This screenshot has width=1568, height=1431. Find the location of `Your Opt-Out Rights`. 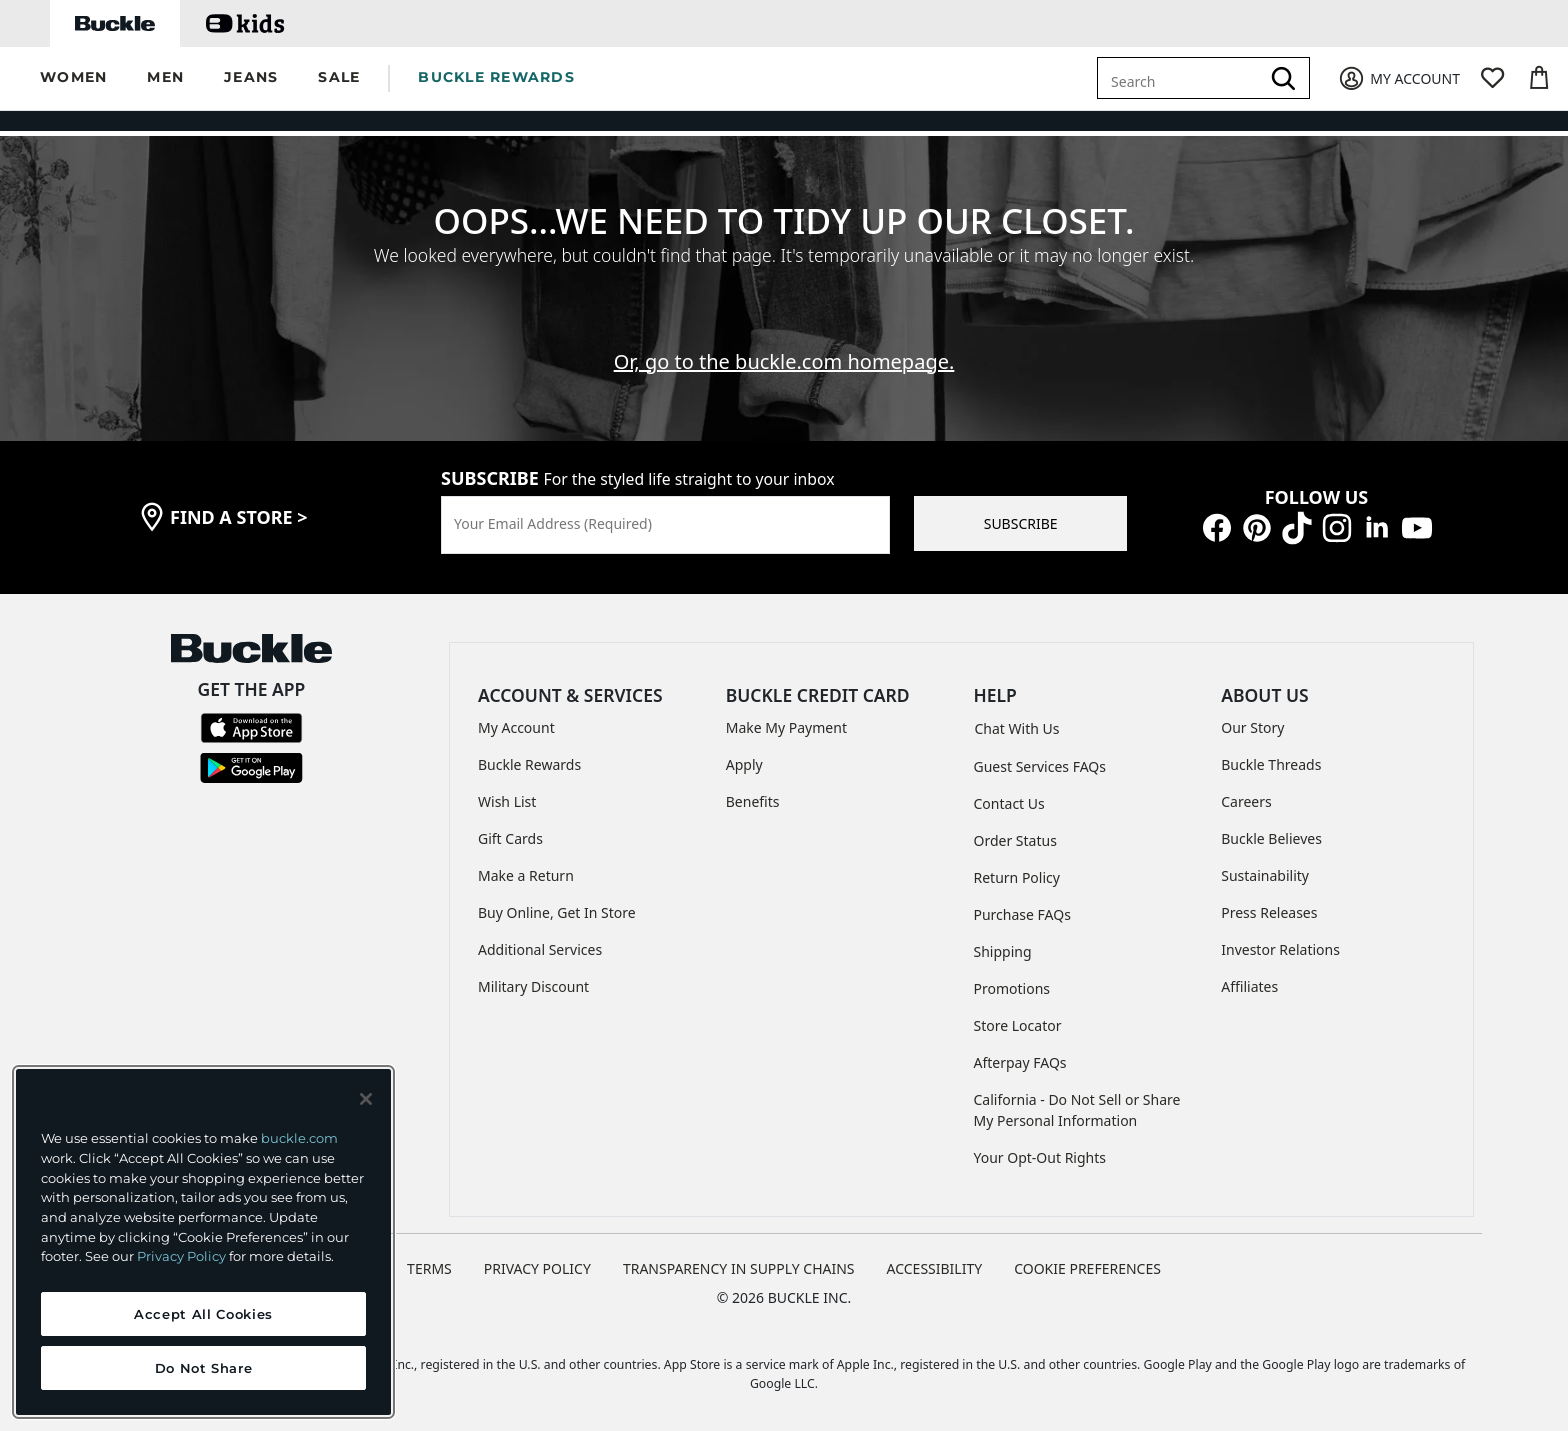

Your Opt-Out Rights is located at coordinates (1040, 1147).